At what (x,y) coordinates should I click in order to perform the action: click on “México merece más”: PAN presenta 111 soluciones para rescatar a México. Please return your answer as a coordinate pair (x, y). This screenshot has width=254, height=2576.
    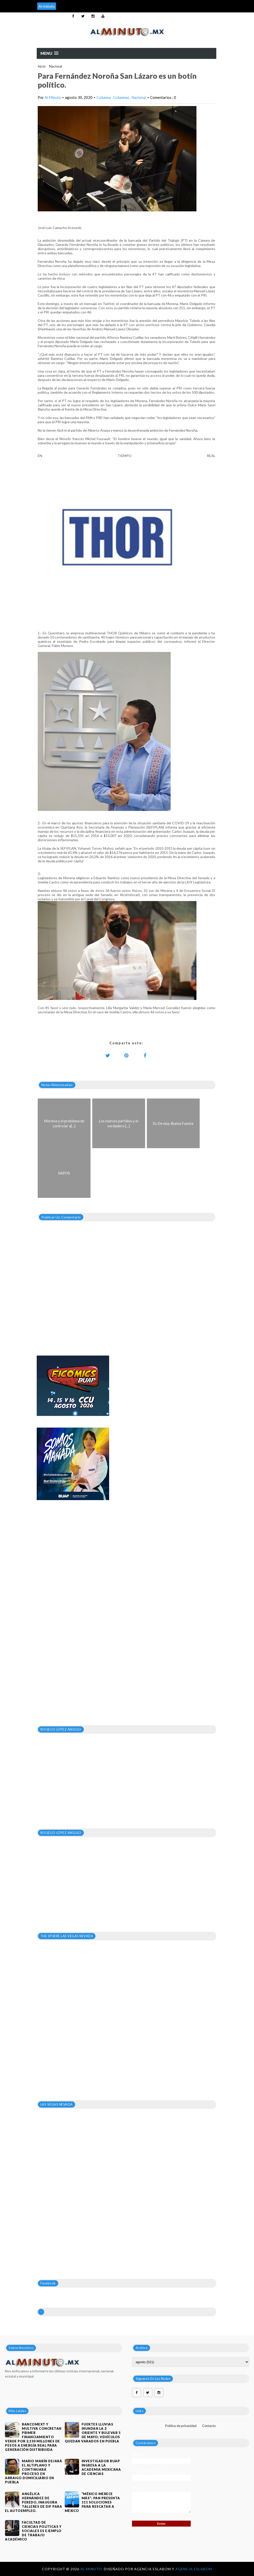
    Looking at the image, I should click on (92, 2502).